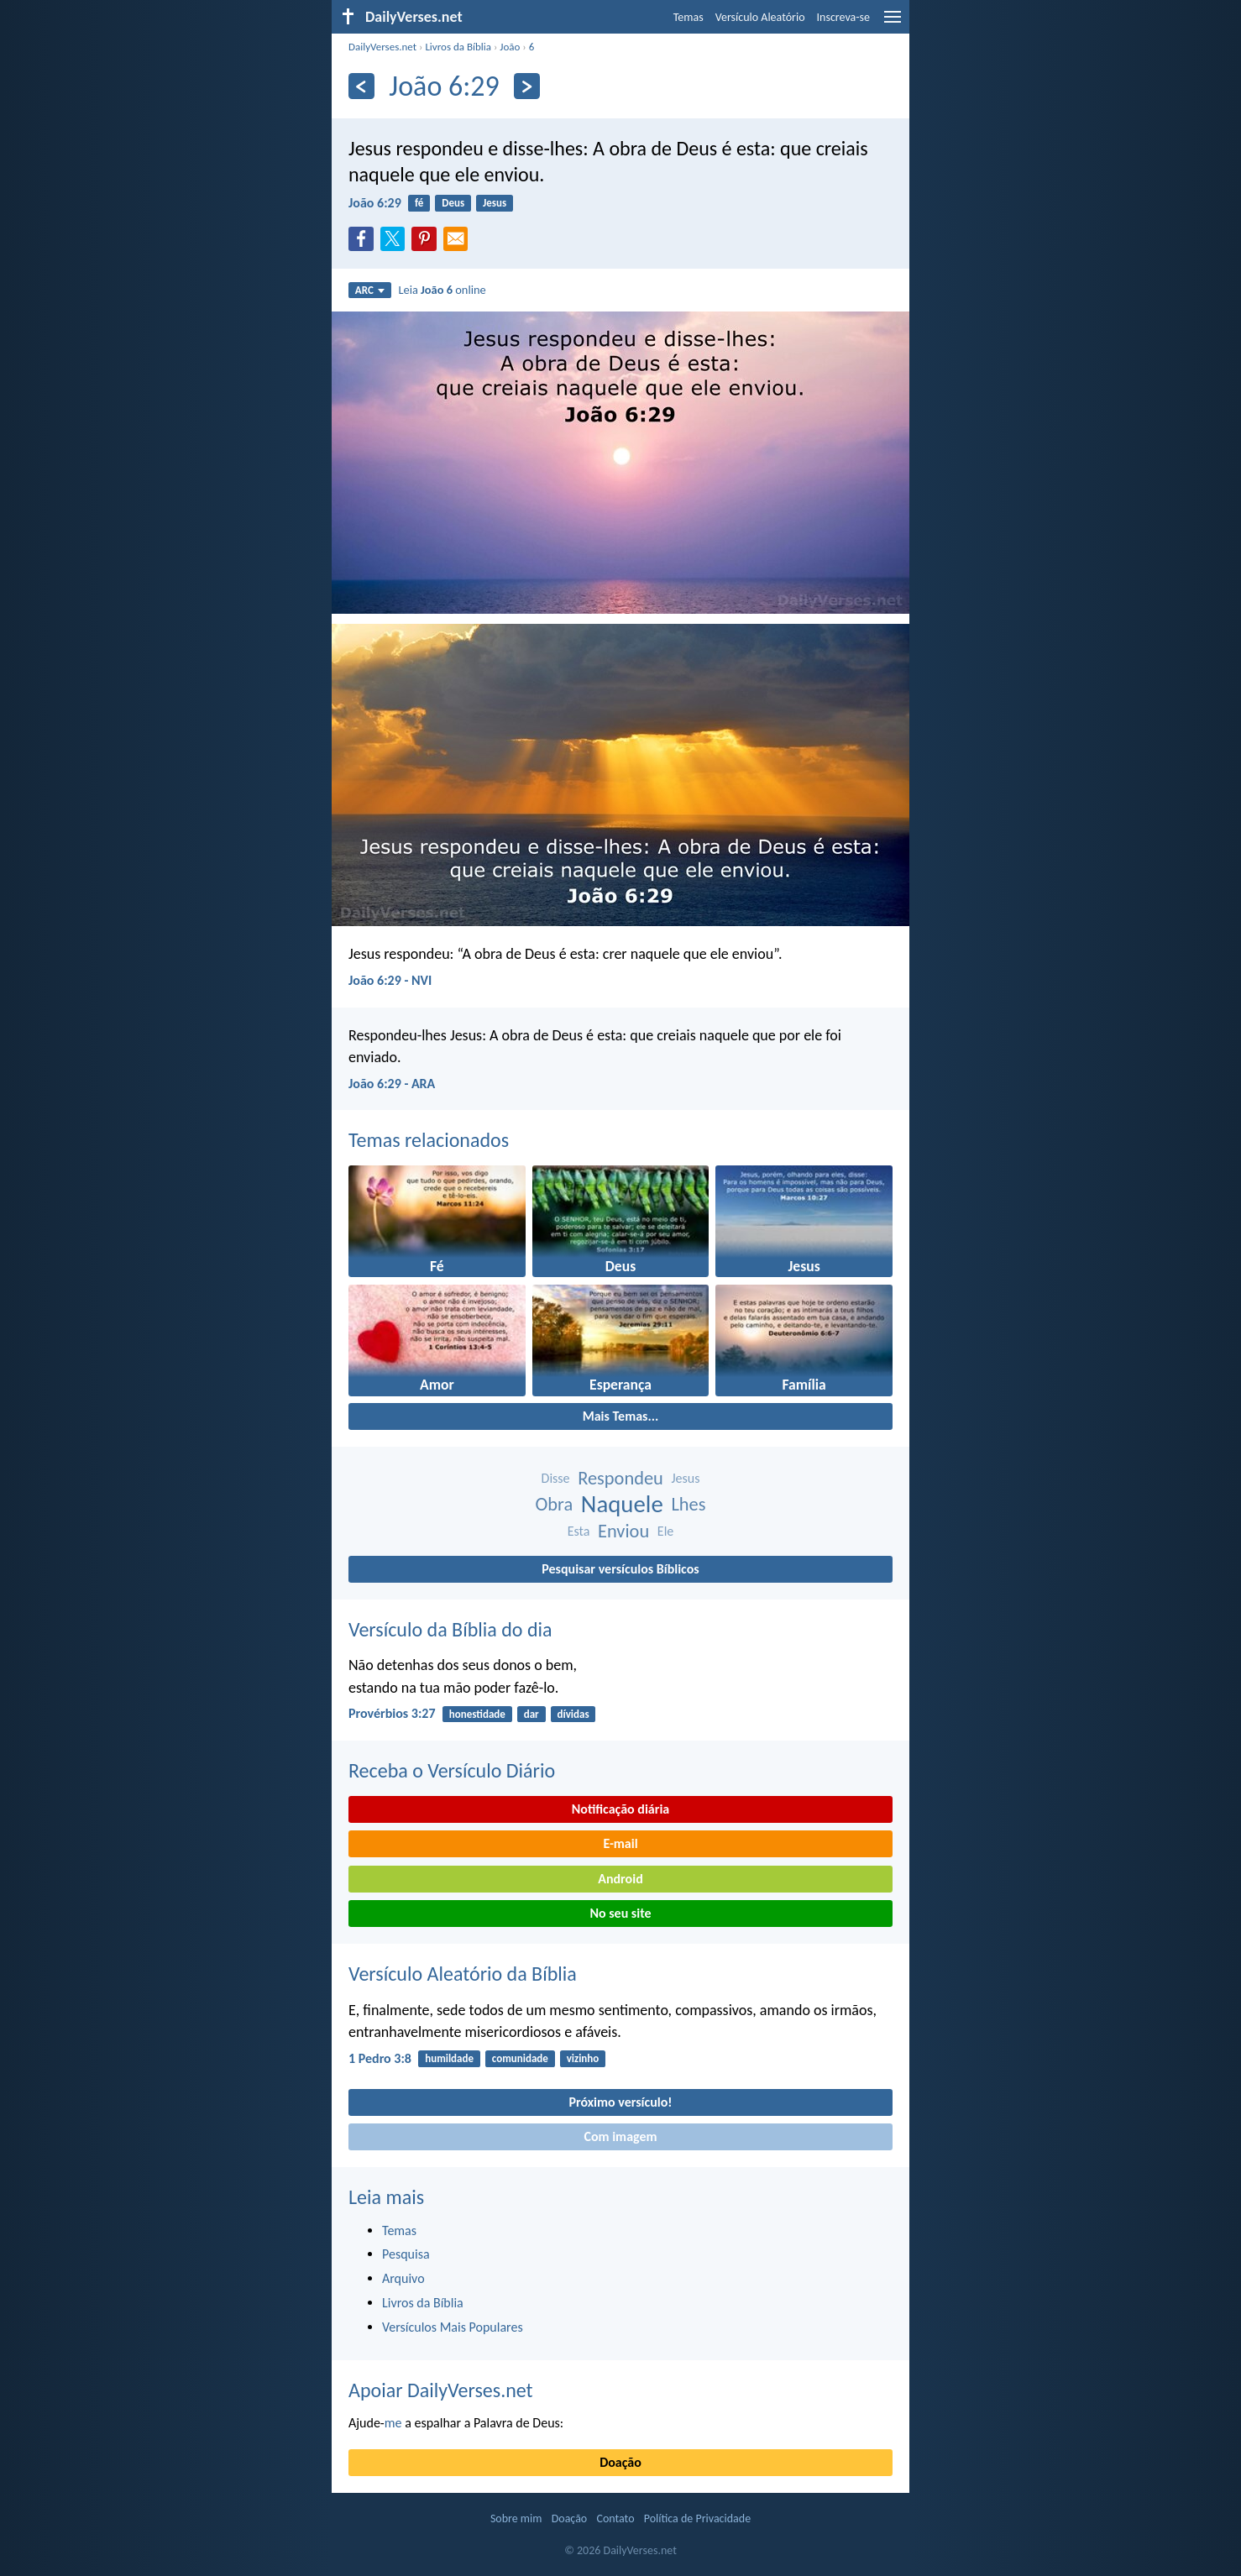 The width and height of the screenshot is (1241, 2576). What do you see at coordinates (583, 2058) in the screenshot?
I see `vizinho` at bounding box center [583, 2058].